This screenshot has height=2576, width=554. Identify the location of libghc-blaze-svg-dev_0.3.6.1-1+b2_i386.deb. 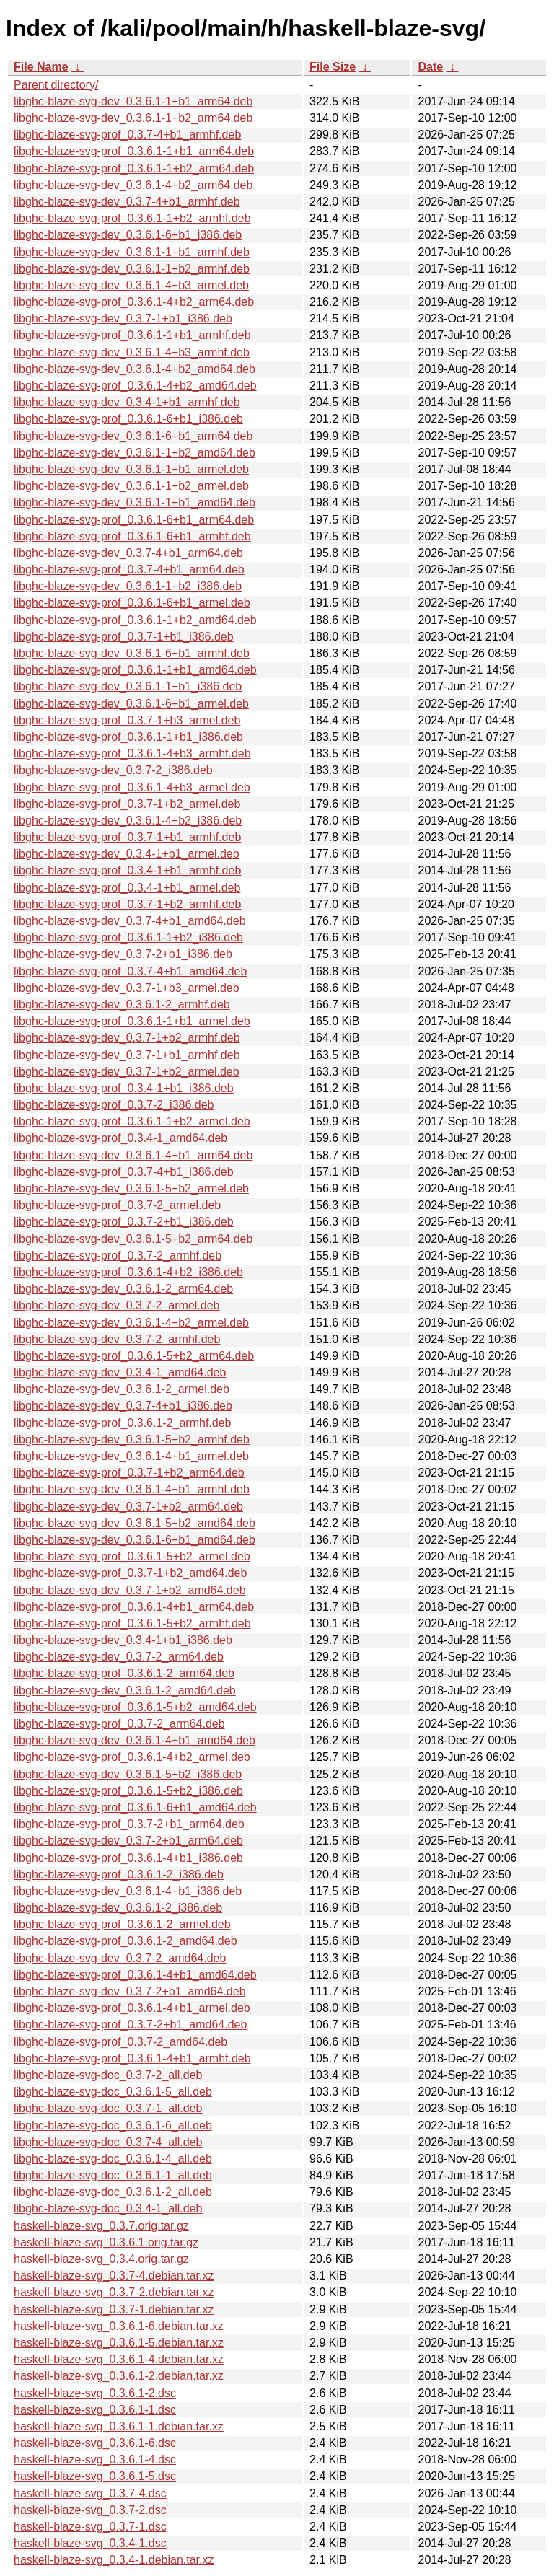
(128, 586).